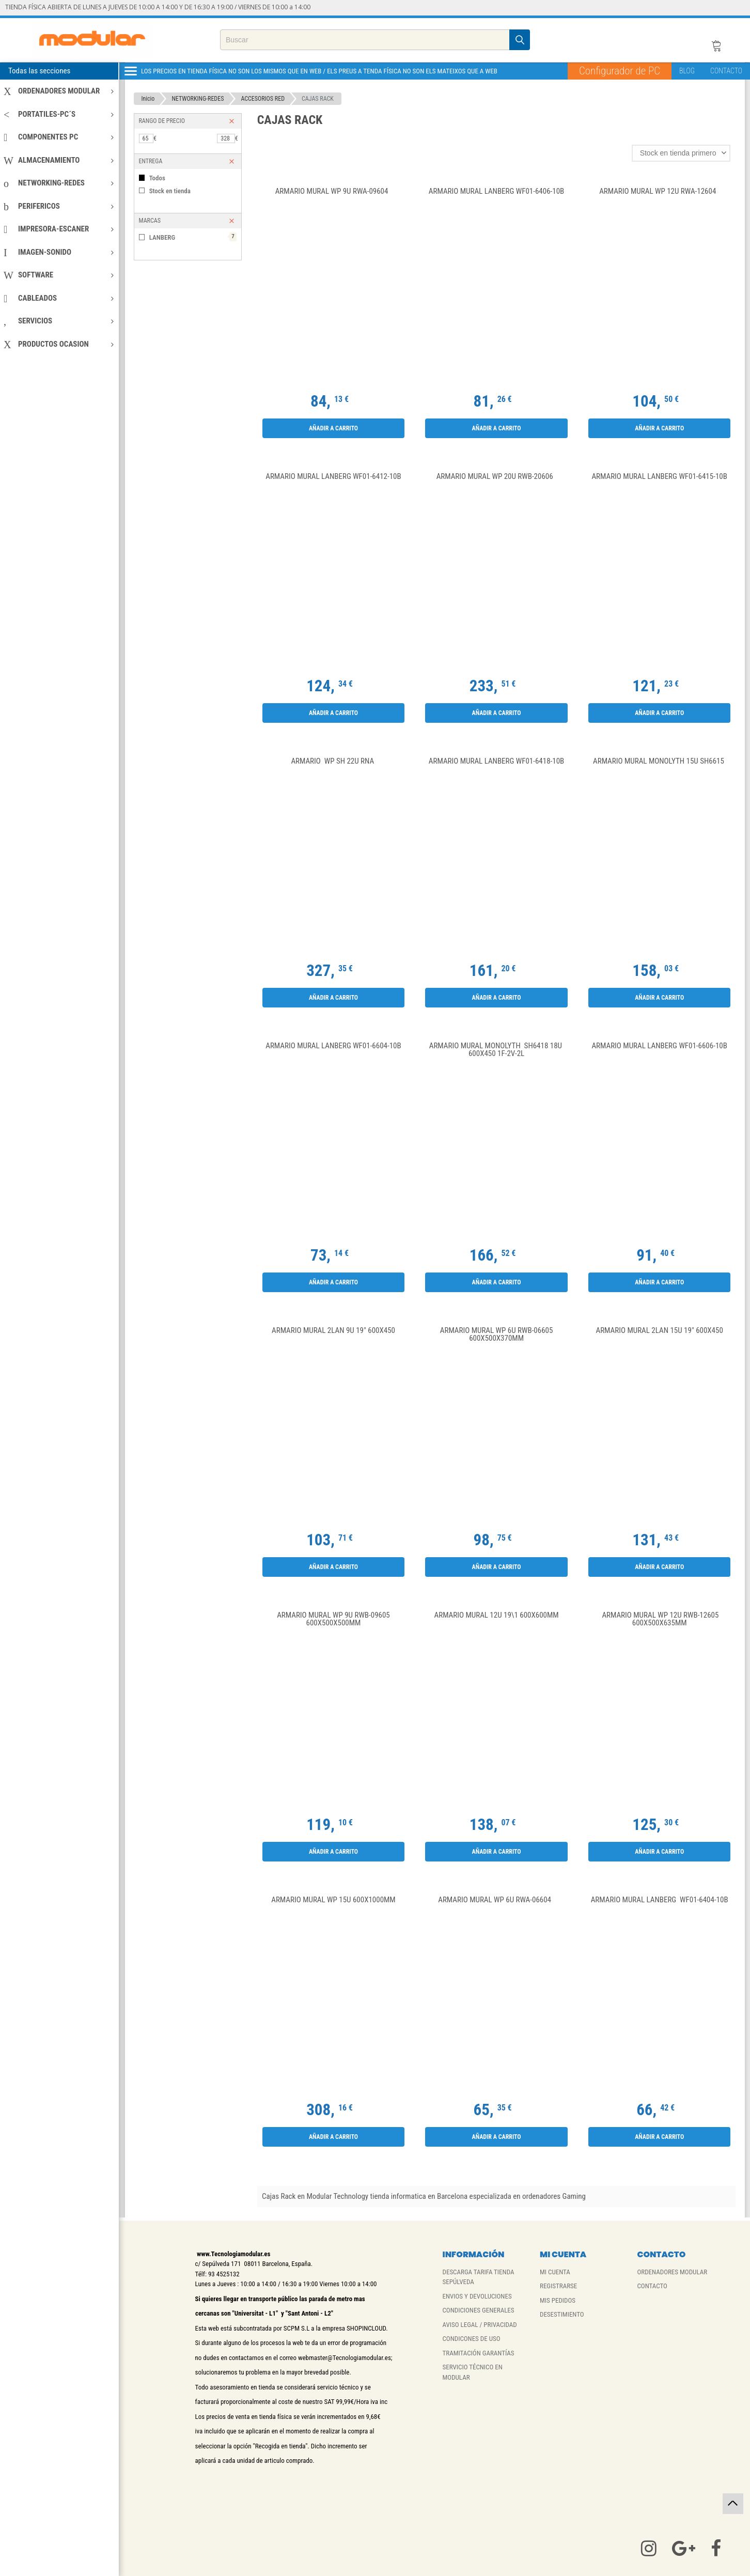  I want to click on CONTACTO, so click(726, 71).